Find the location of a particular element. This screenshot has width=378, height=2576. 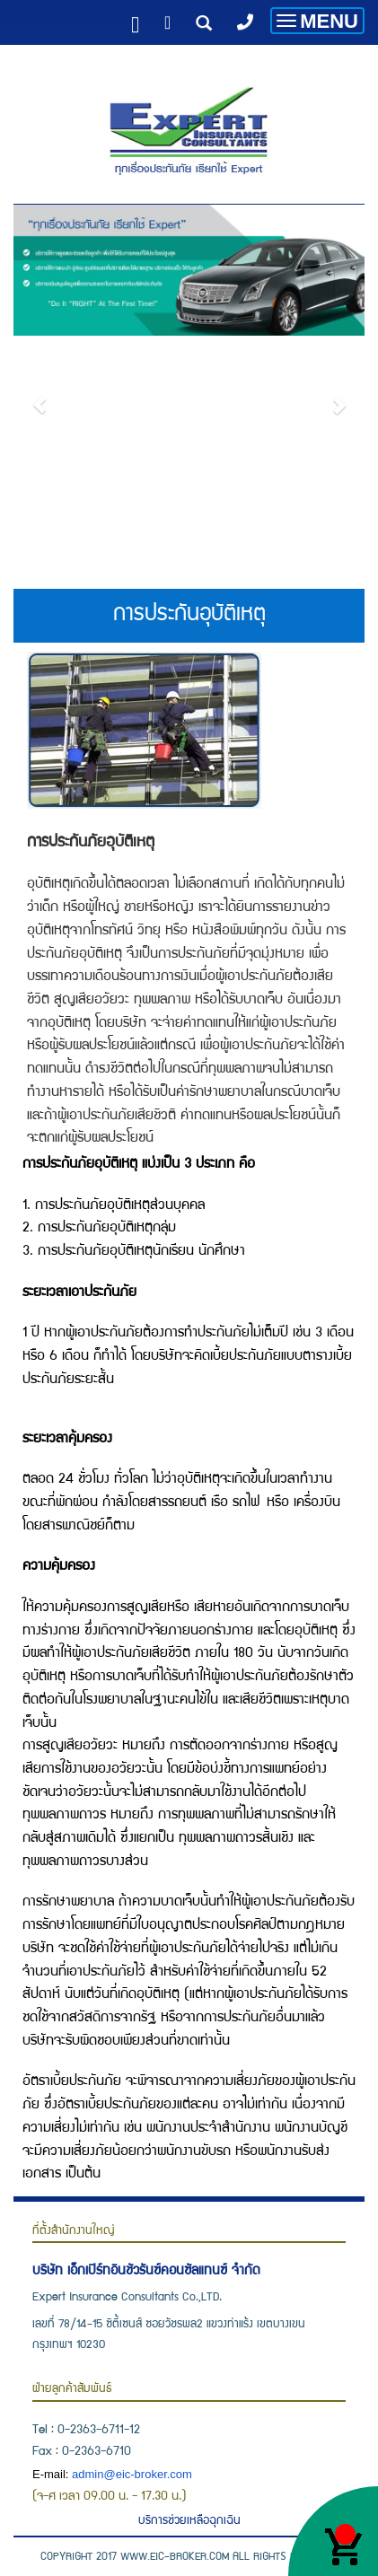

admin@eic-broker.com is located at coordinates (132, 2474).